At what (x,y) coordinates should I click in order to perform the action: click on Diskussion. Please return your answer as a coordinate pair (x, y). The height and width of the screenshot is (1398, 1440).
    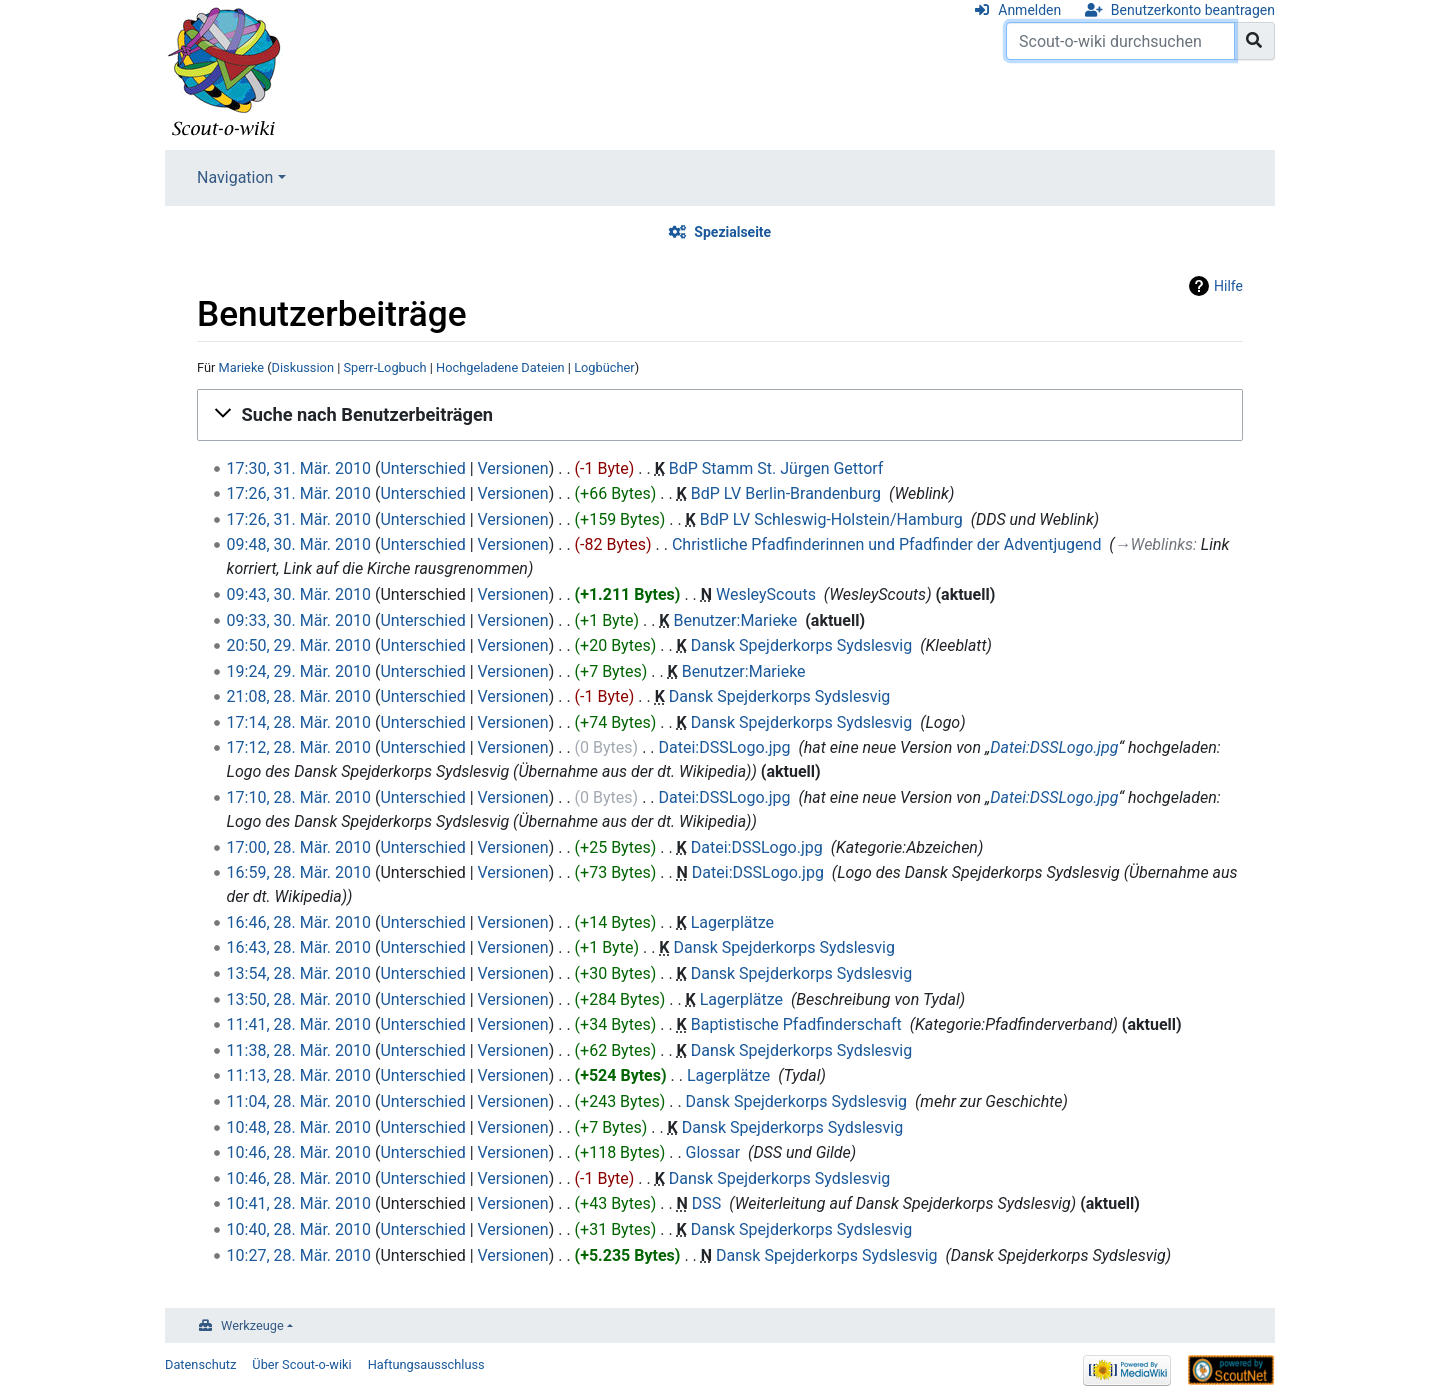
    Looking at the image, I should click on (303, 367).